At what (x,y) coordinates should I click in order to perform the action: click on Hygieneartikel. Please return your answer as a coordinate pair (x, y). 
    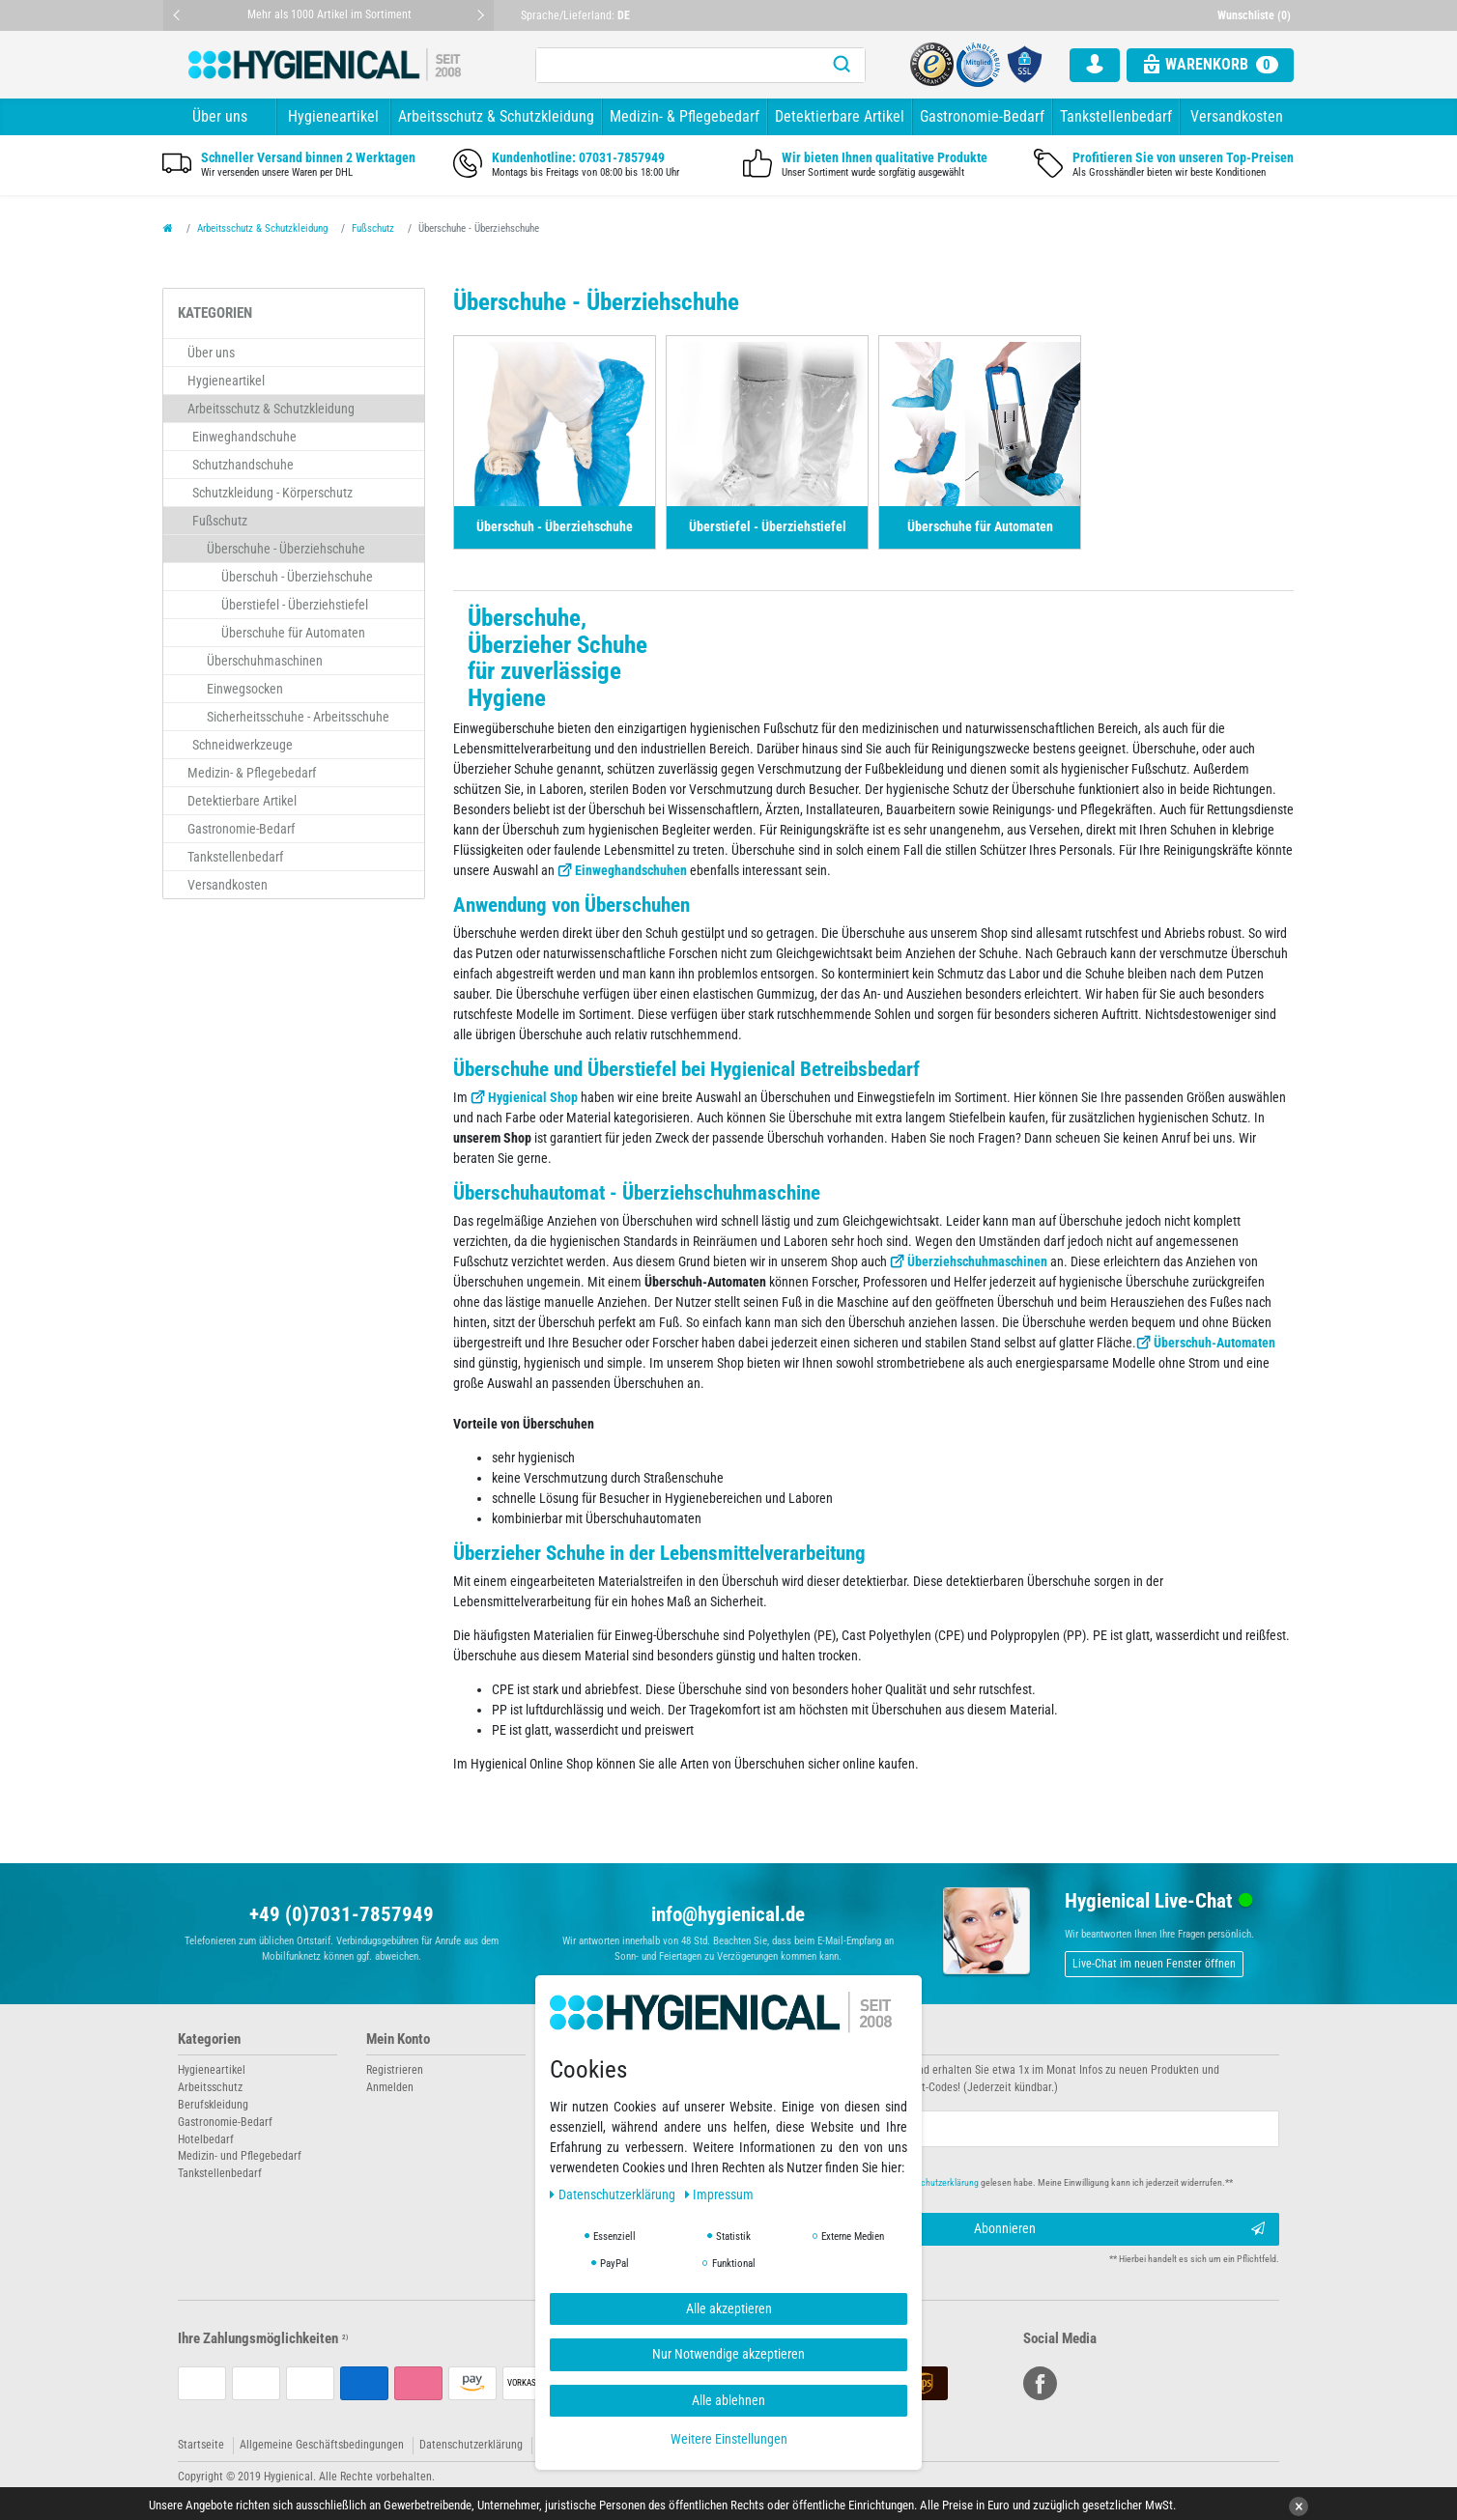
    Looking at the image, I should click on (333, 116).